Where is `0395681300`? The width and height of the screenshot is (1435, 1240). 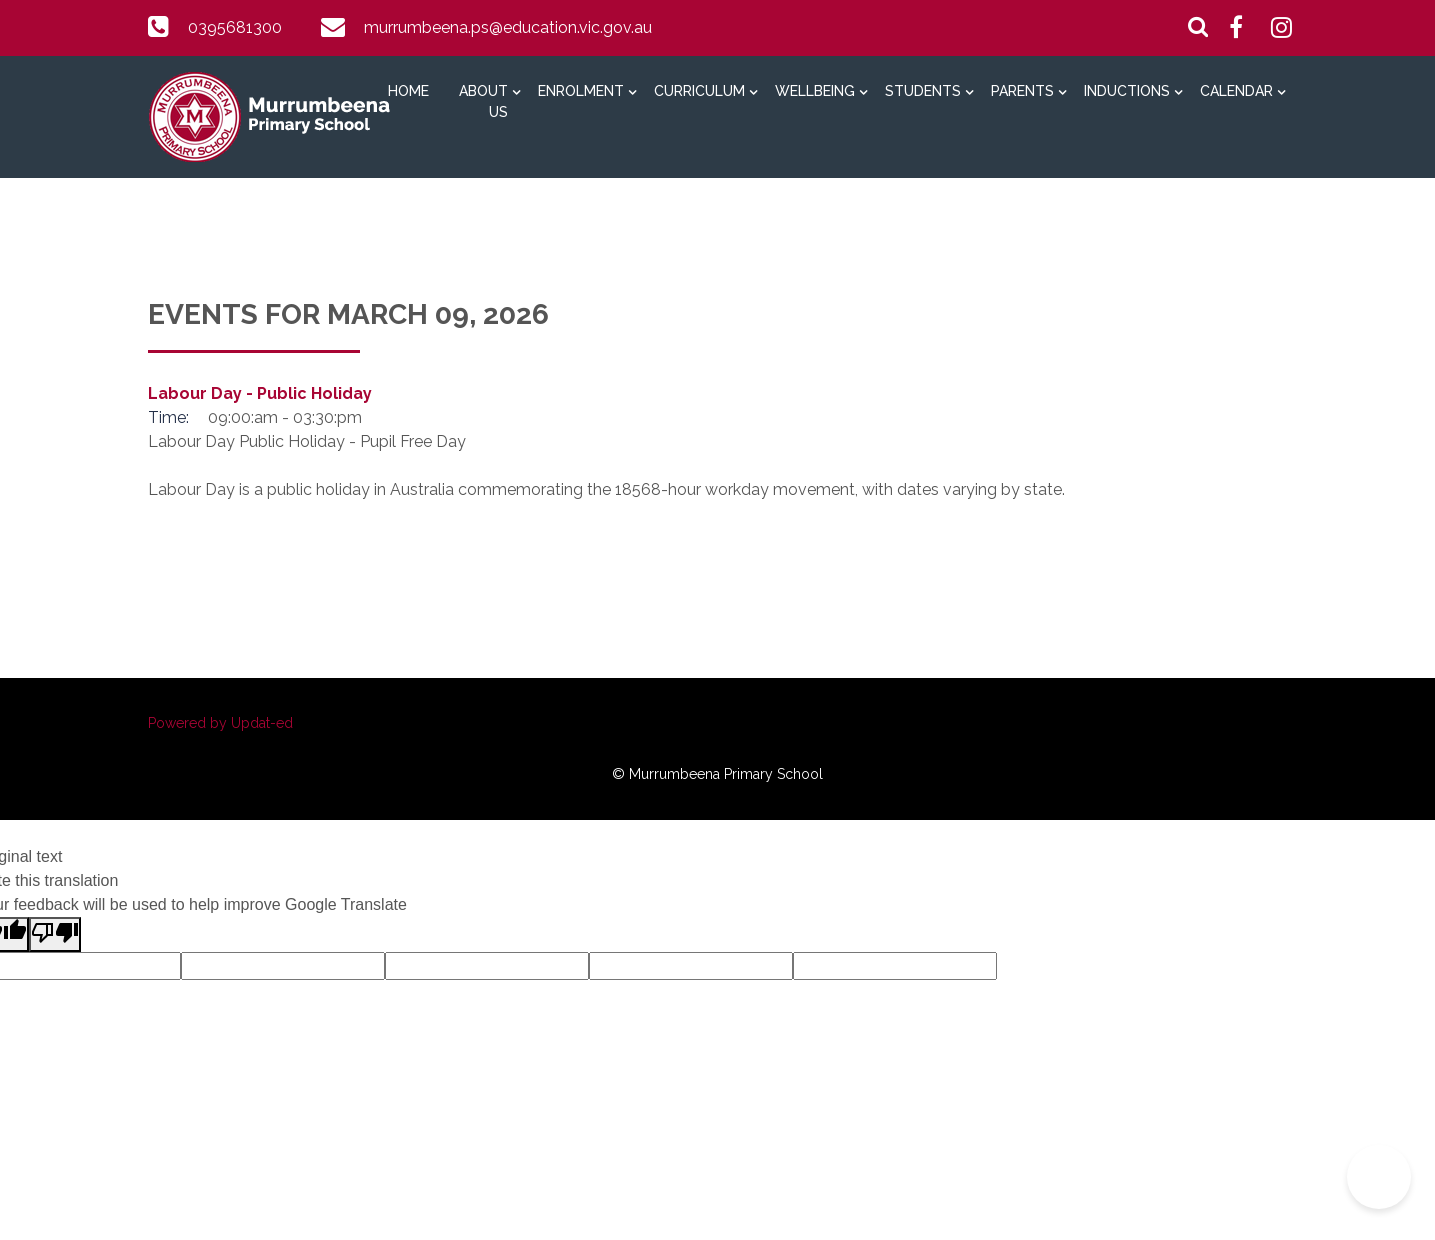
0395681300 is located at coordinates (235, 27).